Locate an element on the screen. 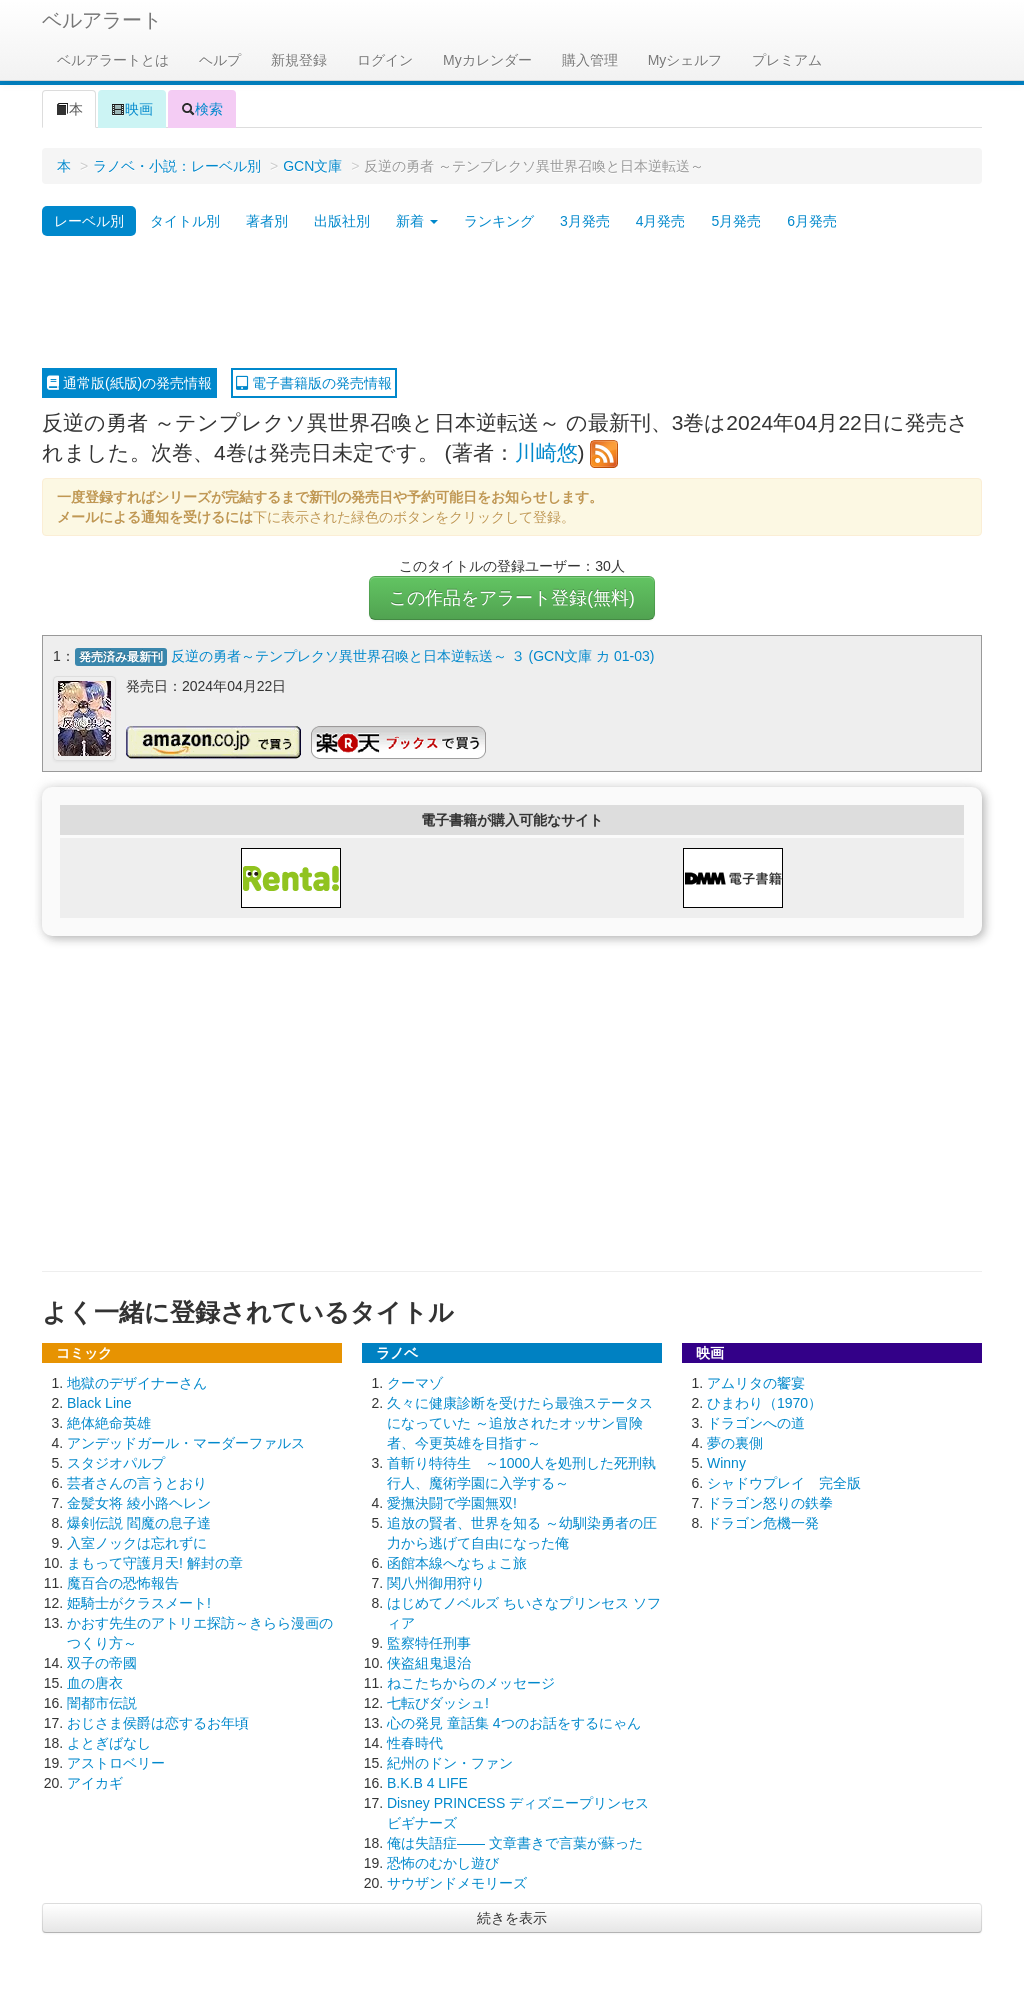 The height and width of the screenshot is (2013, 1024). ねこたちからのメッセージ is located at coordinates (471, 1683).